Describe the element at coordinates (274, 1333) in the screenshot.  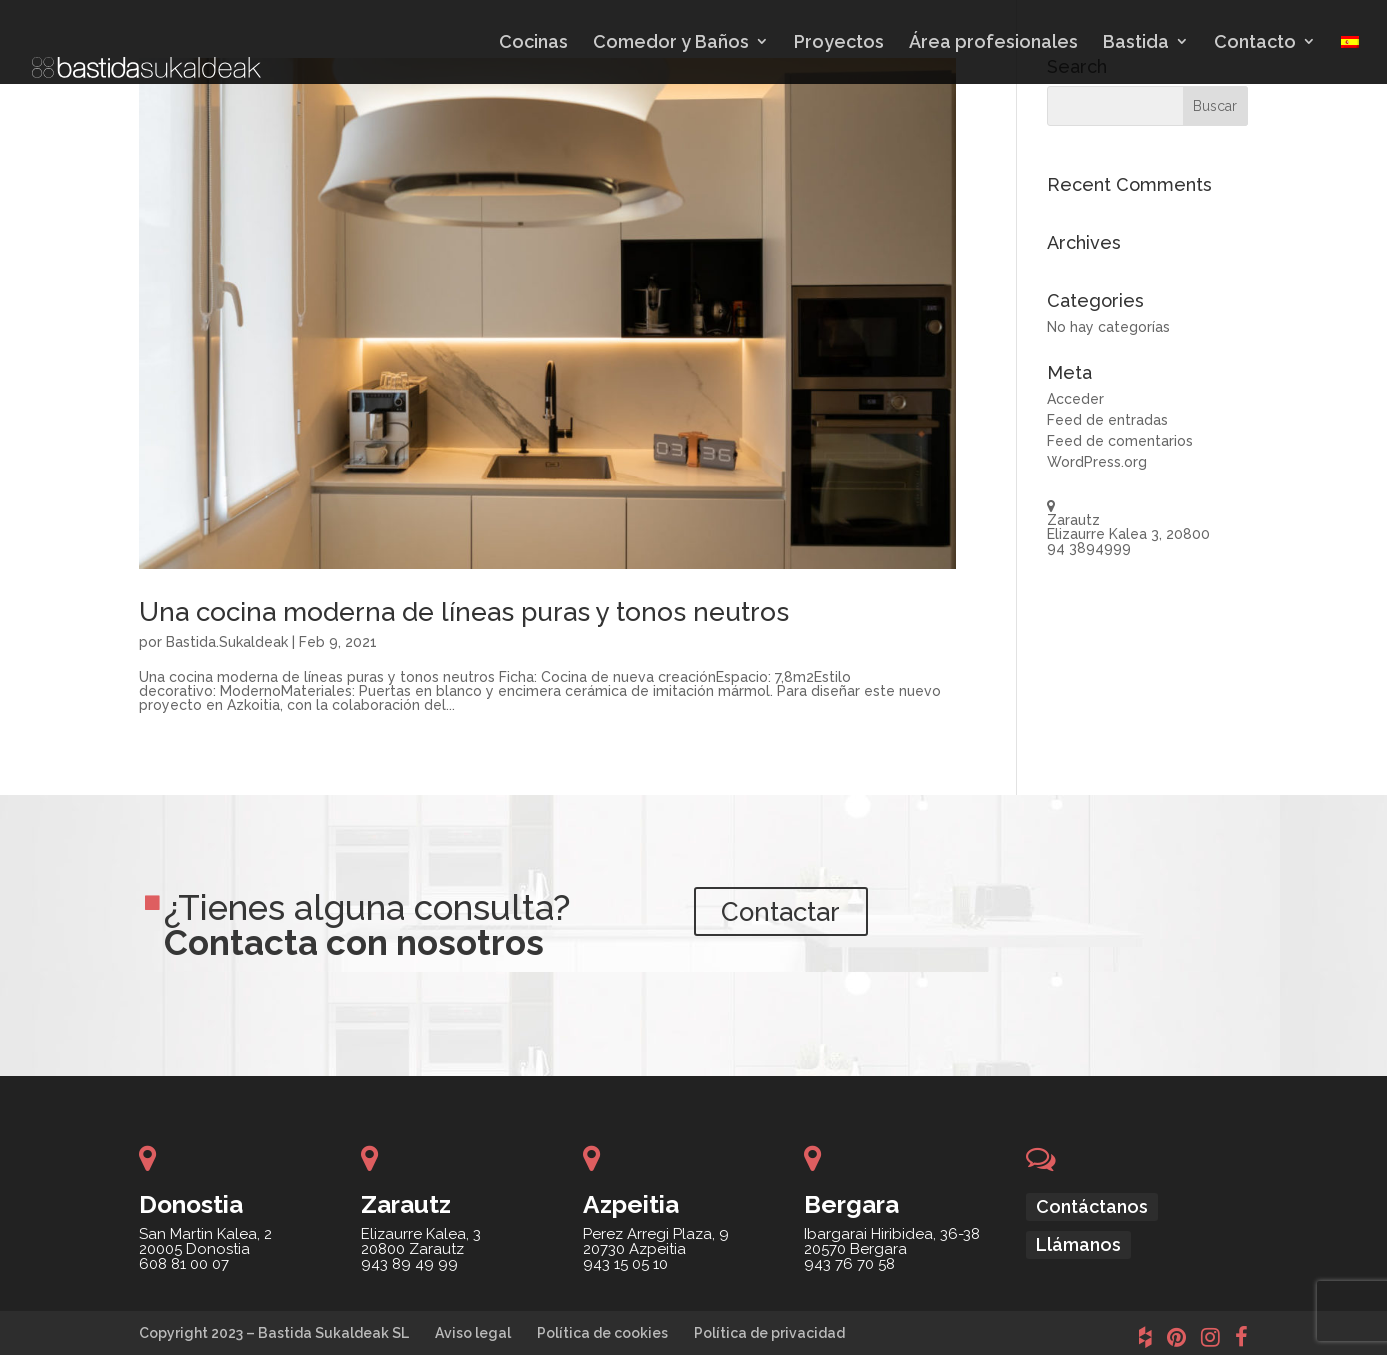
I see `Copyright 2023 – Bastida Sukaldeak SL` at that location.